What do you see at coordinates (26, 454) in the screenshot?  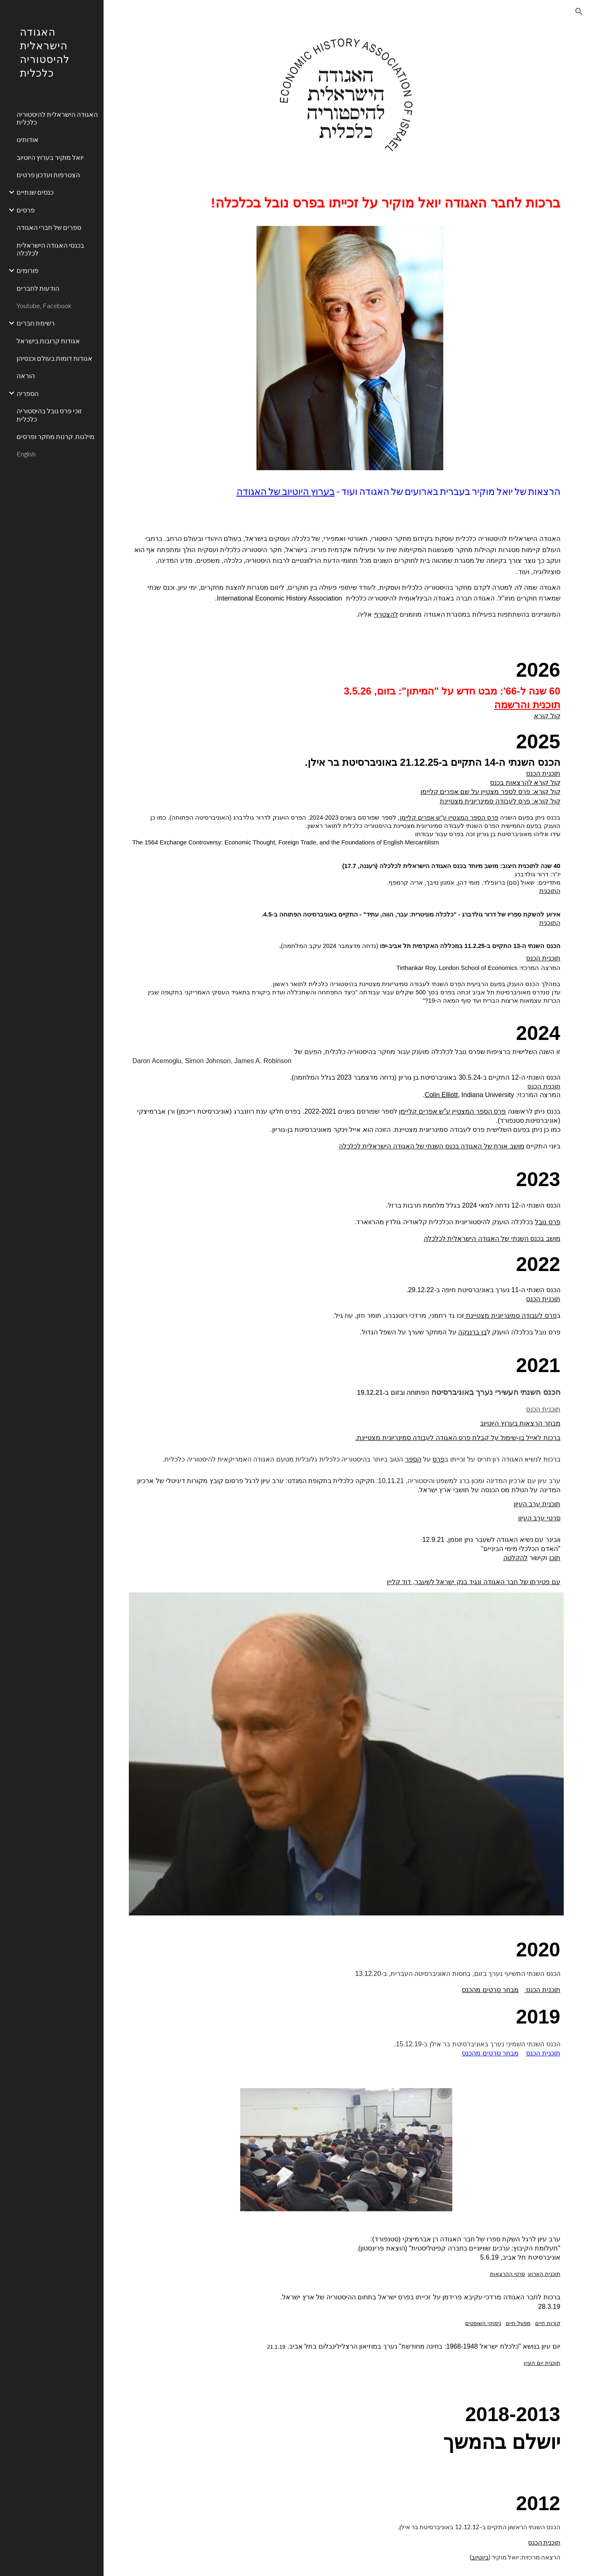 I see `English [link]` at bounding box center [26, 454].